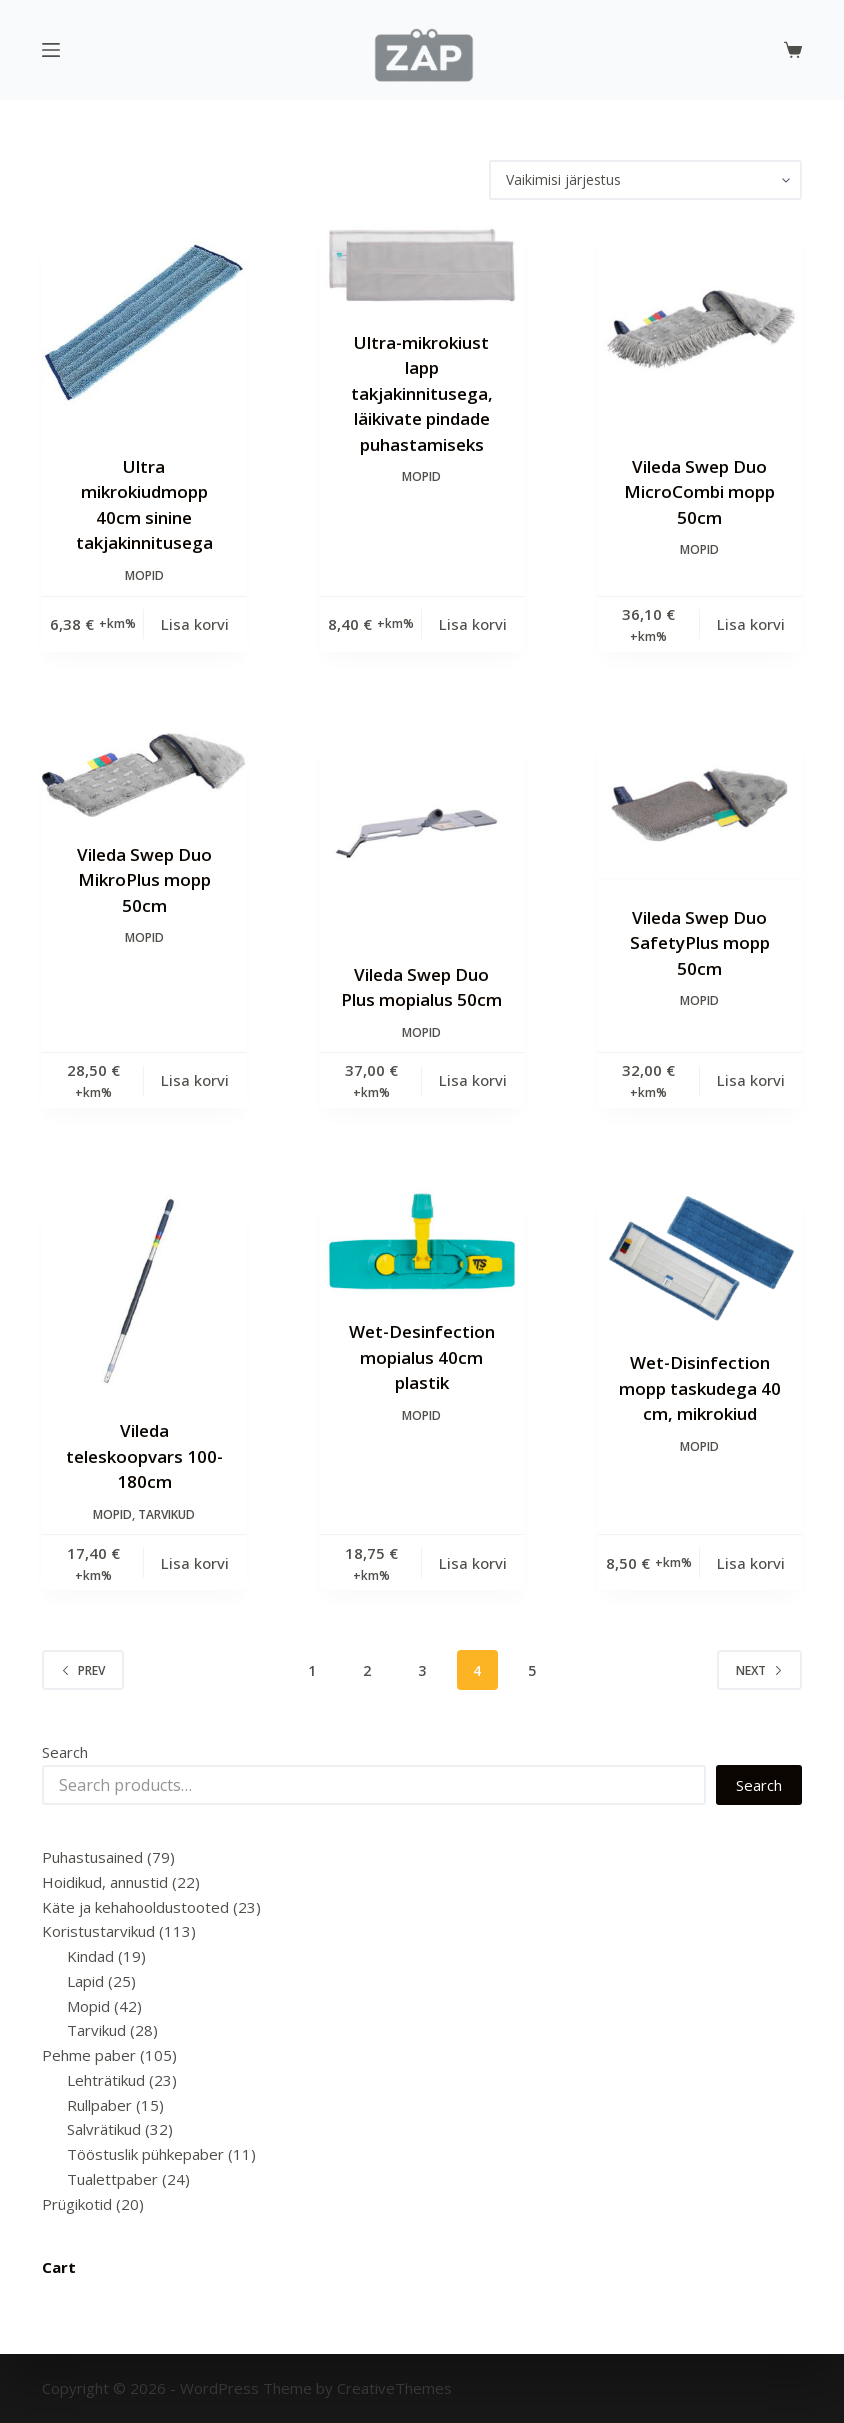 This screenshot has width=844, height=2423. What do you see at coordinates (473, 1563) in the screenshot?
I see `Lisa korvi [Add to cart: “Wet-Desinfection mopialus 40cm plastik”]` at bounding box center [473, 1563].